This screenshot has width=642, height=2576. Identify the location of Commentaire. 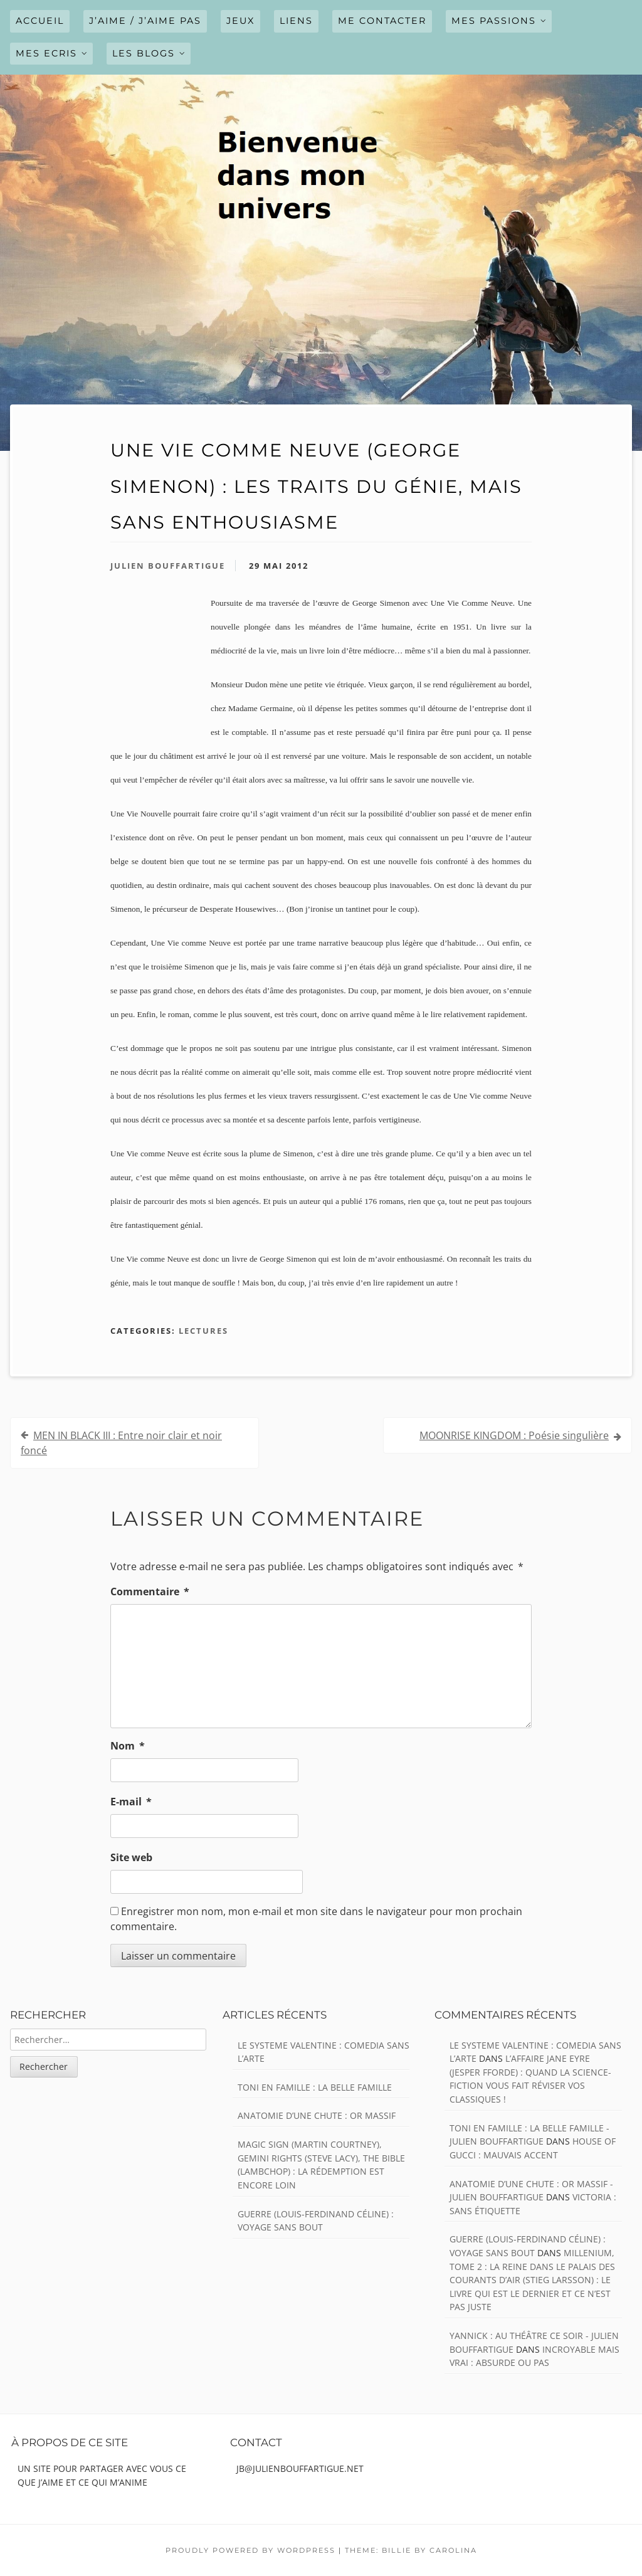
(149, 1591).